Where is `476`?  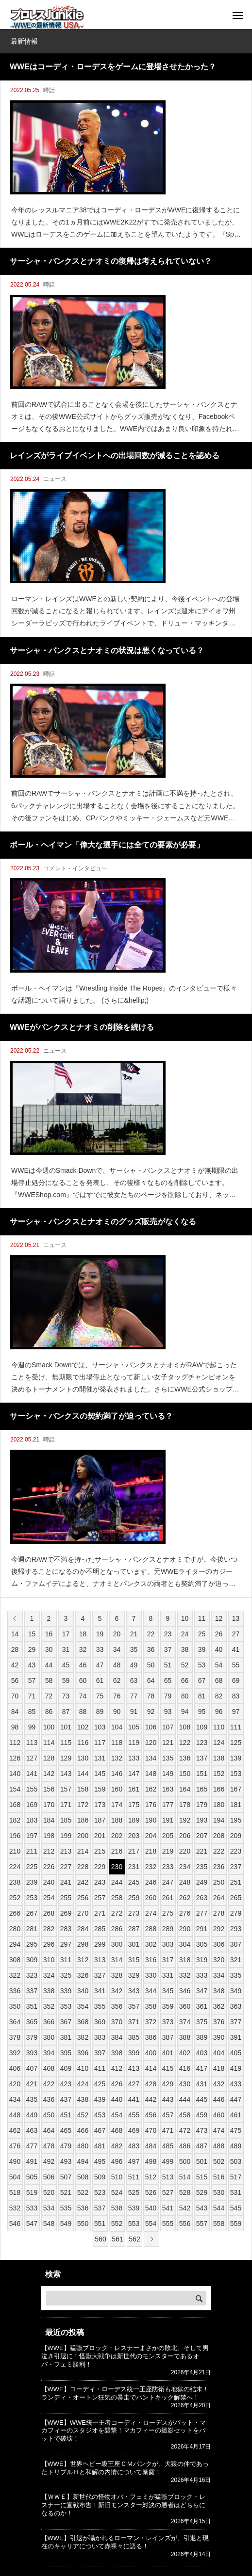 476 is located at coordinates (14, 2146).